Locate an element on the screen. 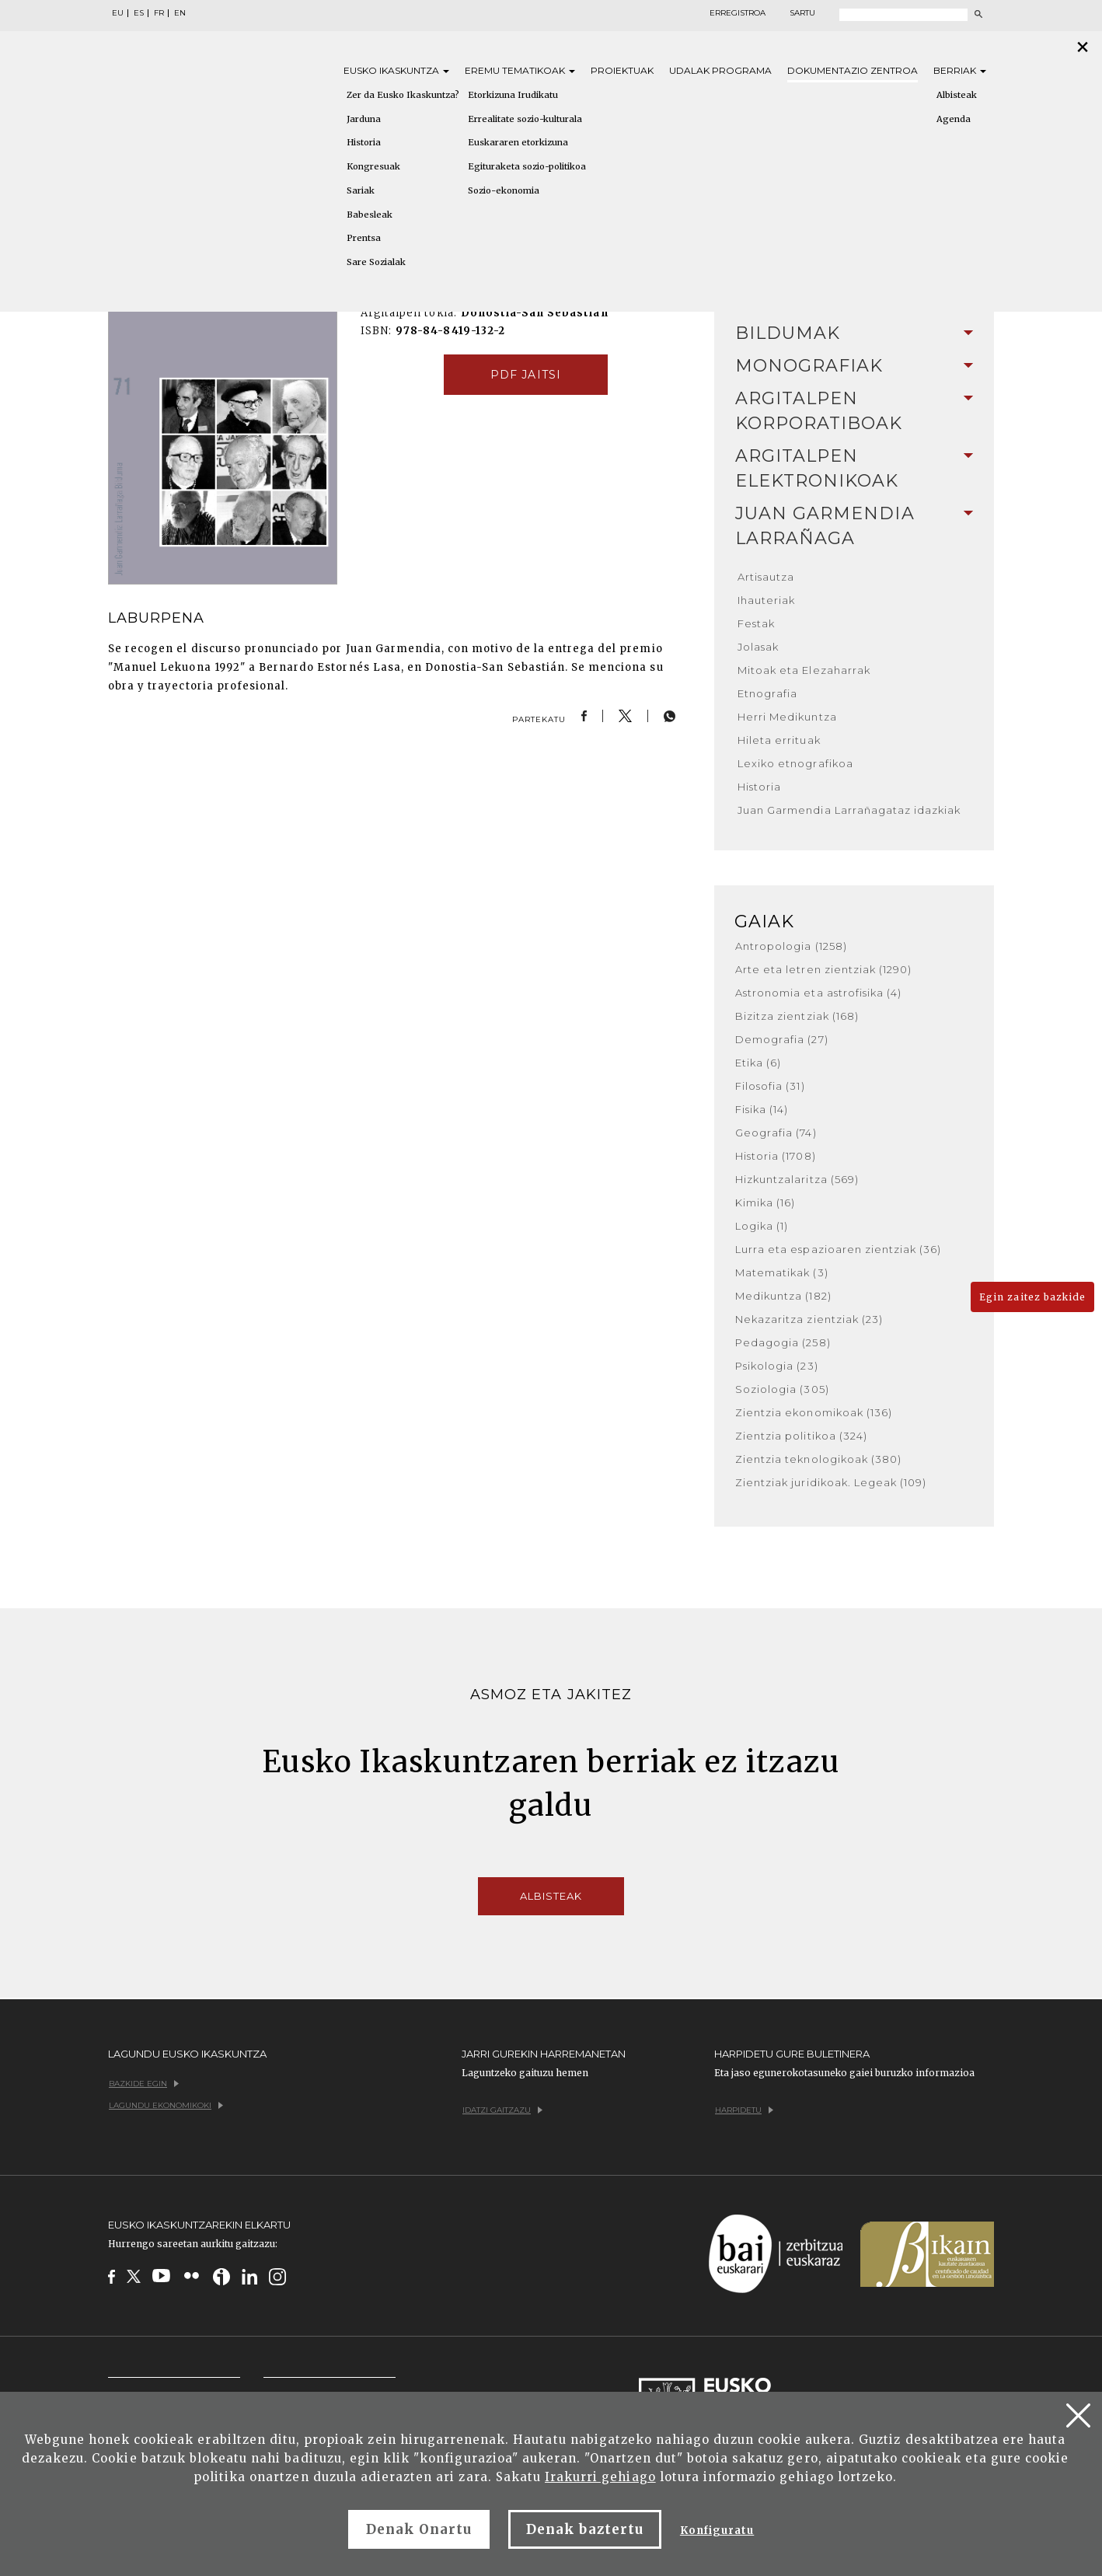  Argitalpen korporatiboak [button] is located at coordinates (854, 411).